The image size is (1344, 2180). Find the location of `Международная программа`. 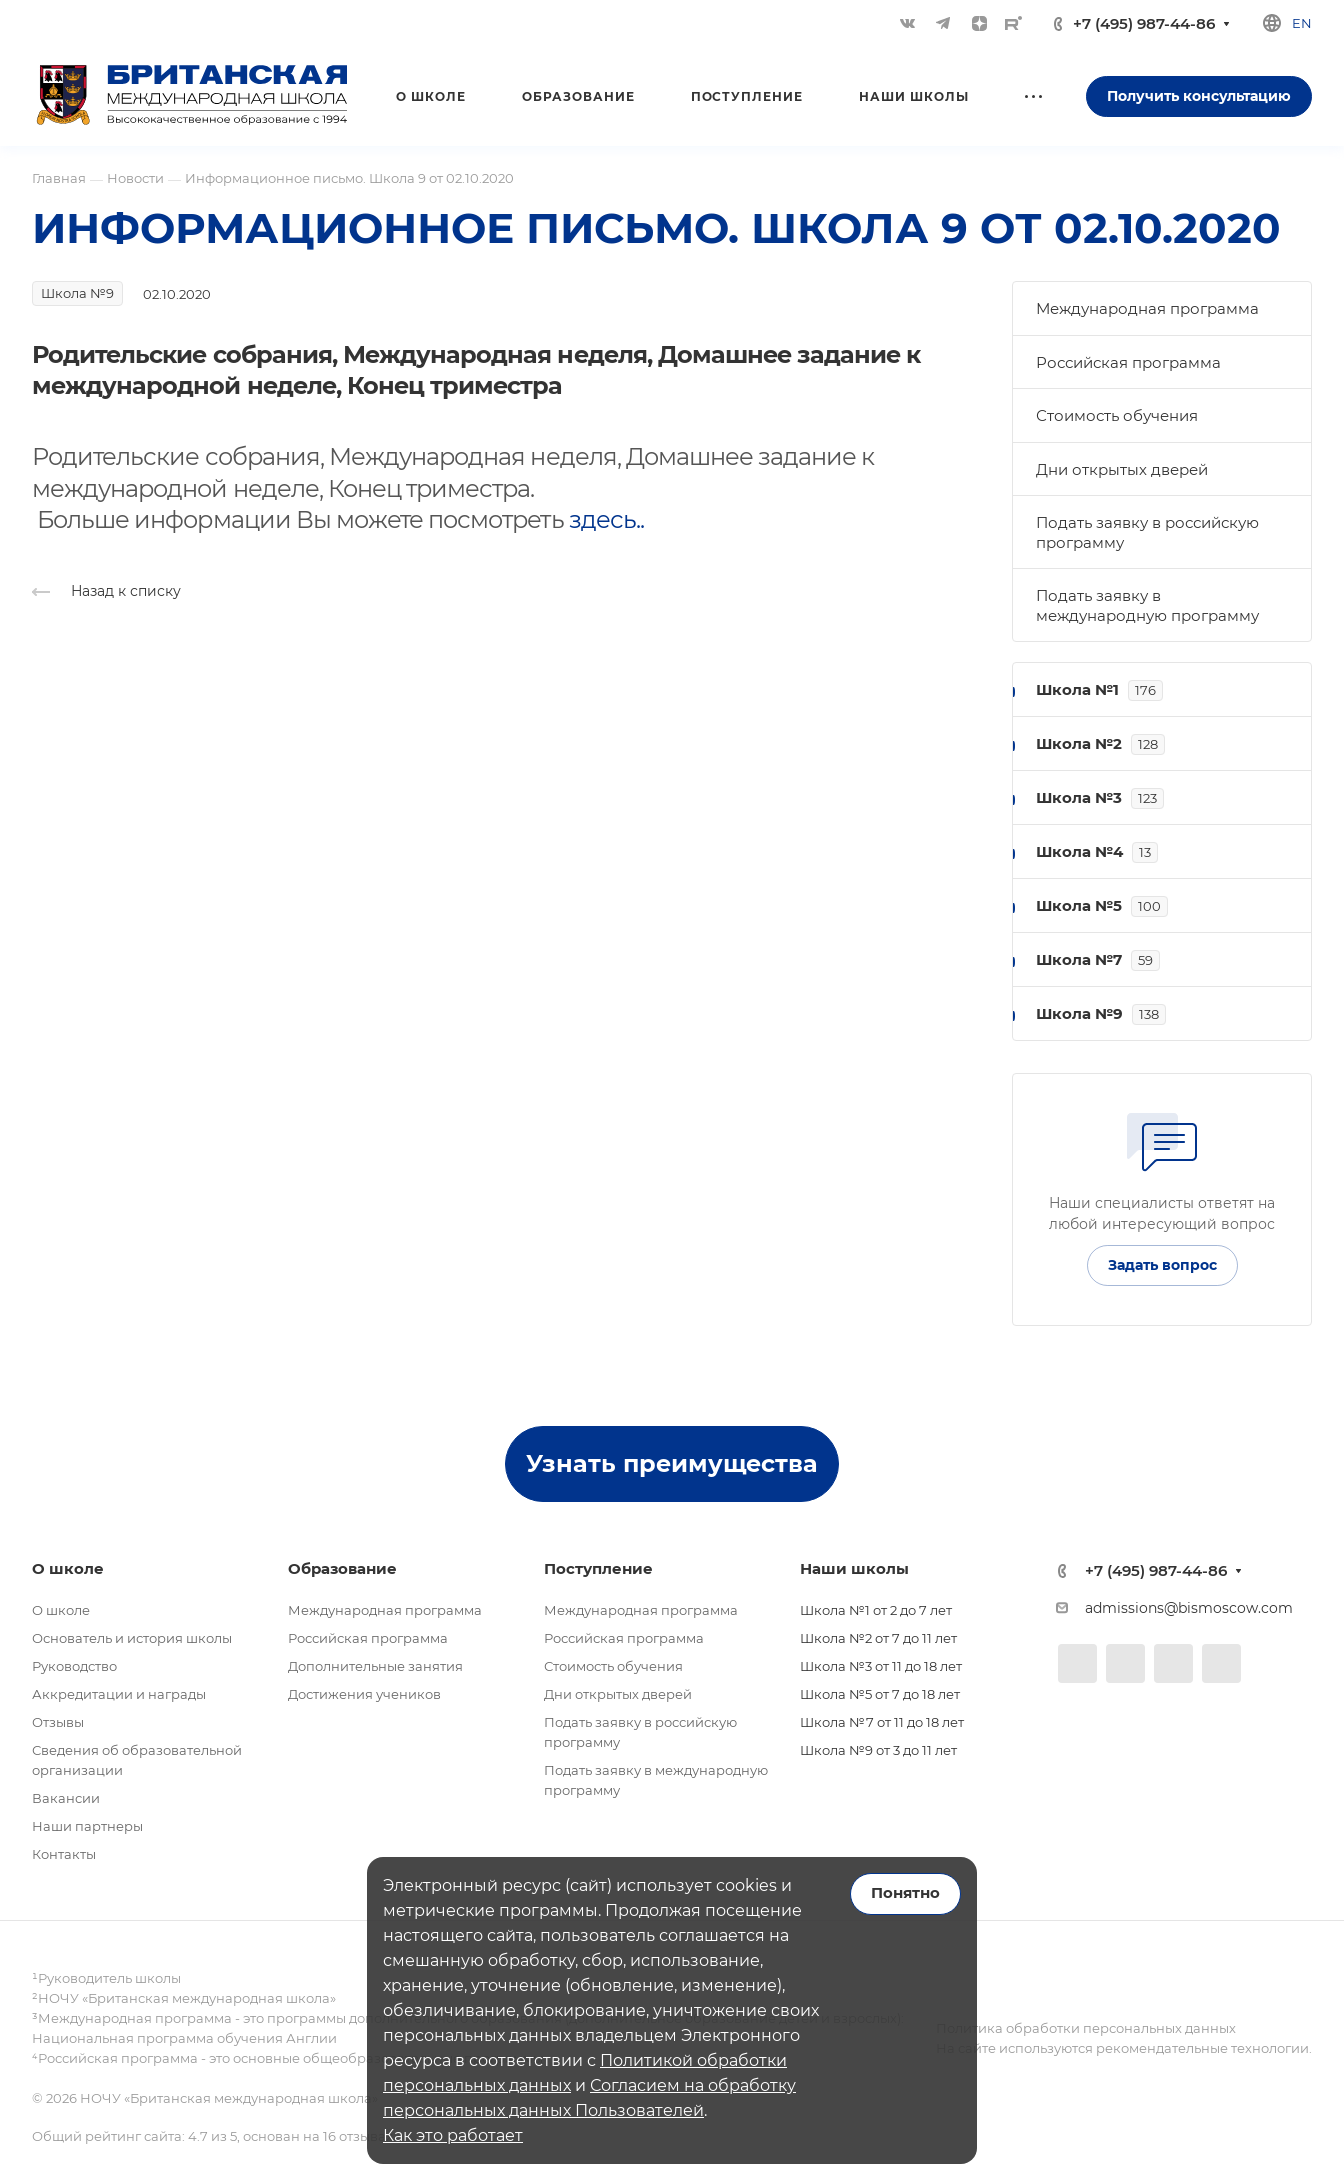

Международная программа is located at coordinates (1147, 308).